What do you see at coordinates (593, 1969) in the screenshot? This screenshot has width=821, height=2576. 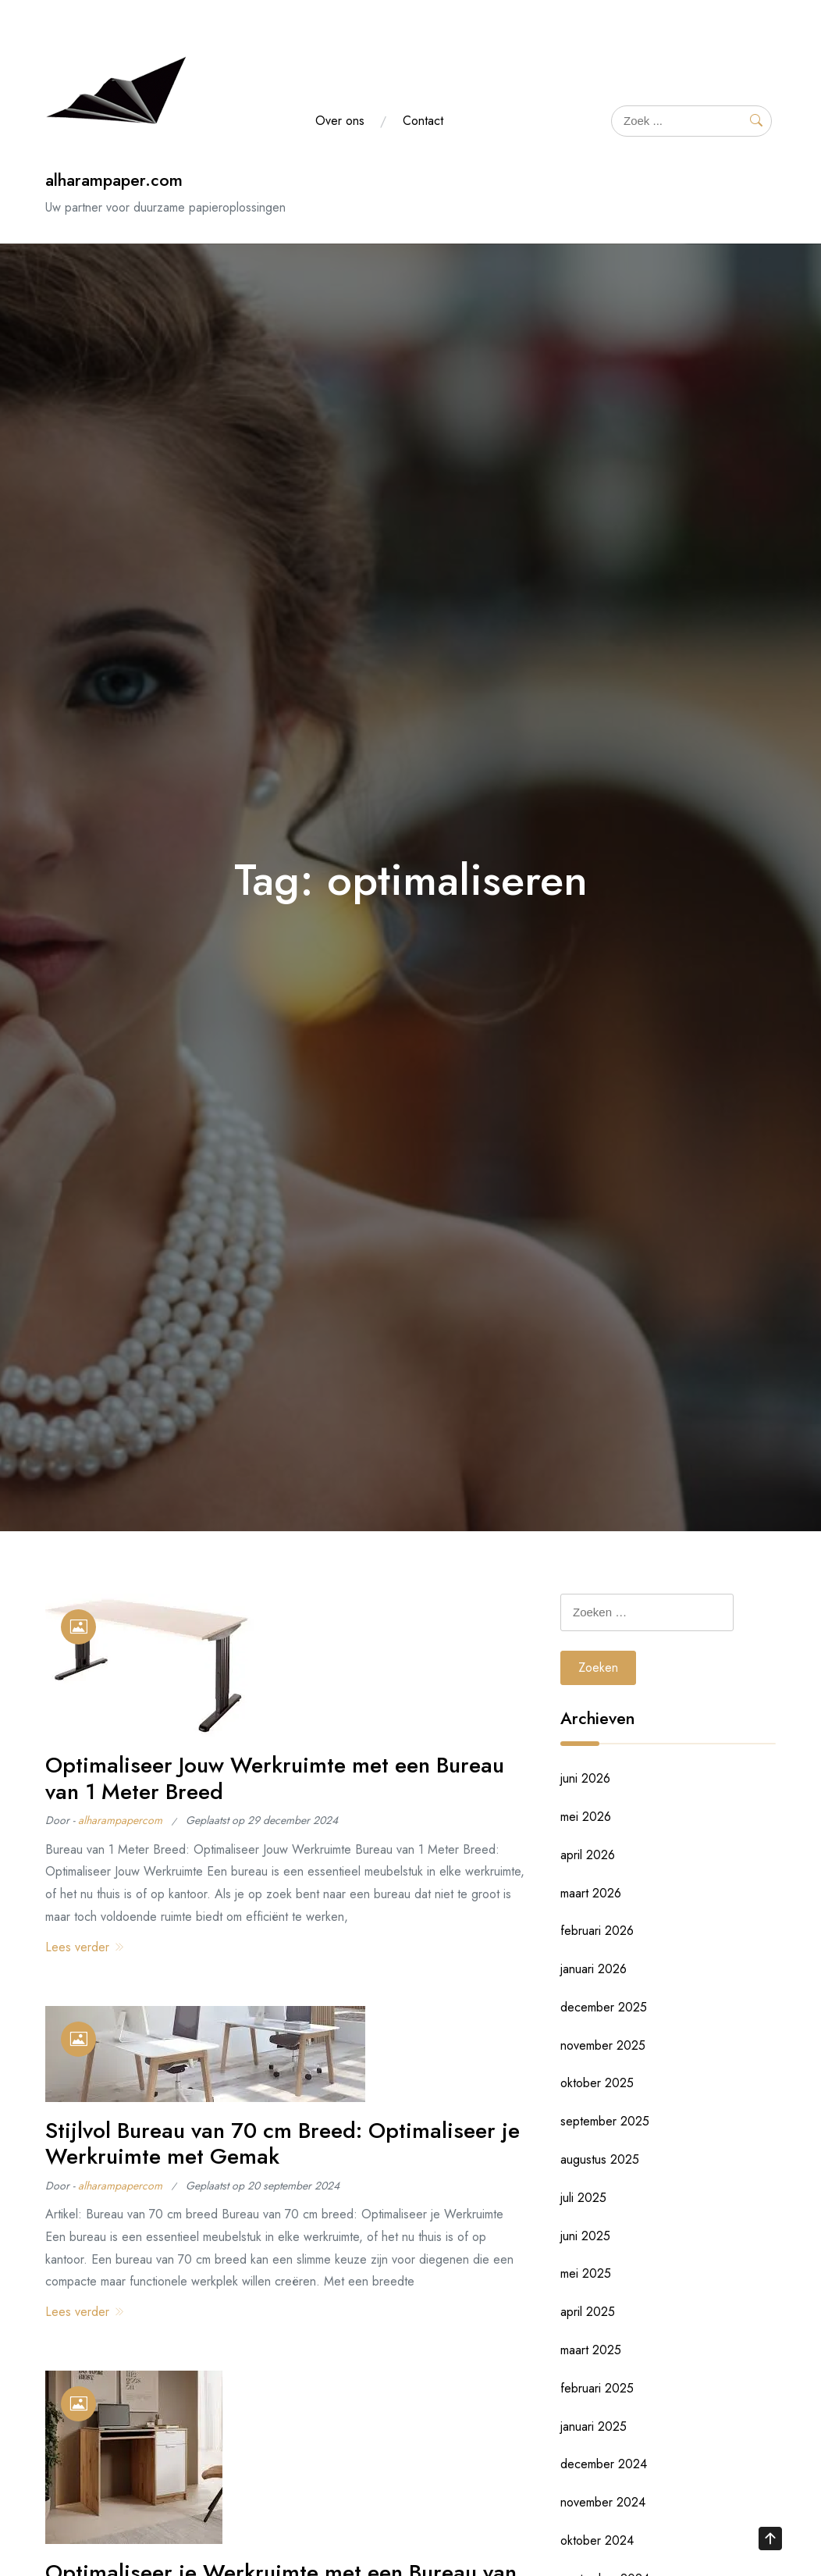 I see `januari 2026` at bounding box center [593, 1969].